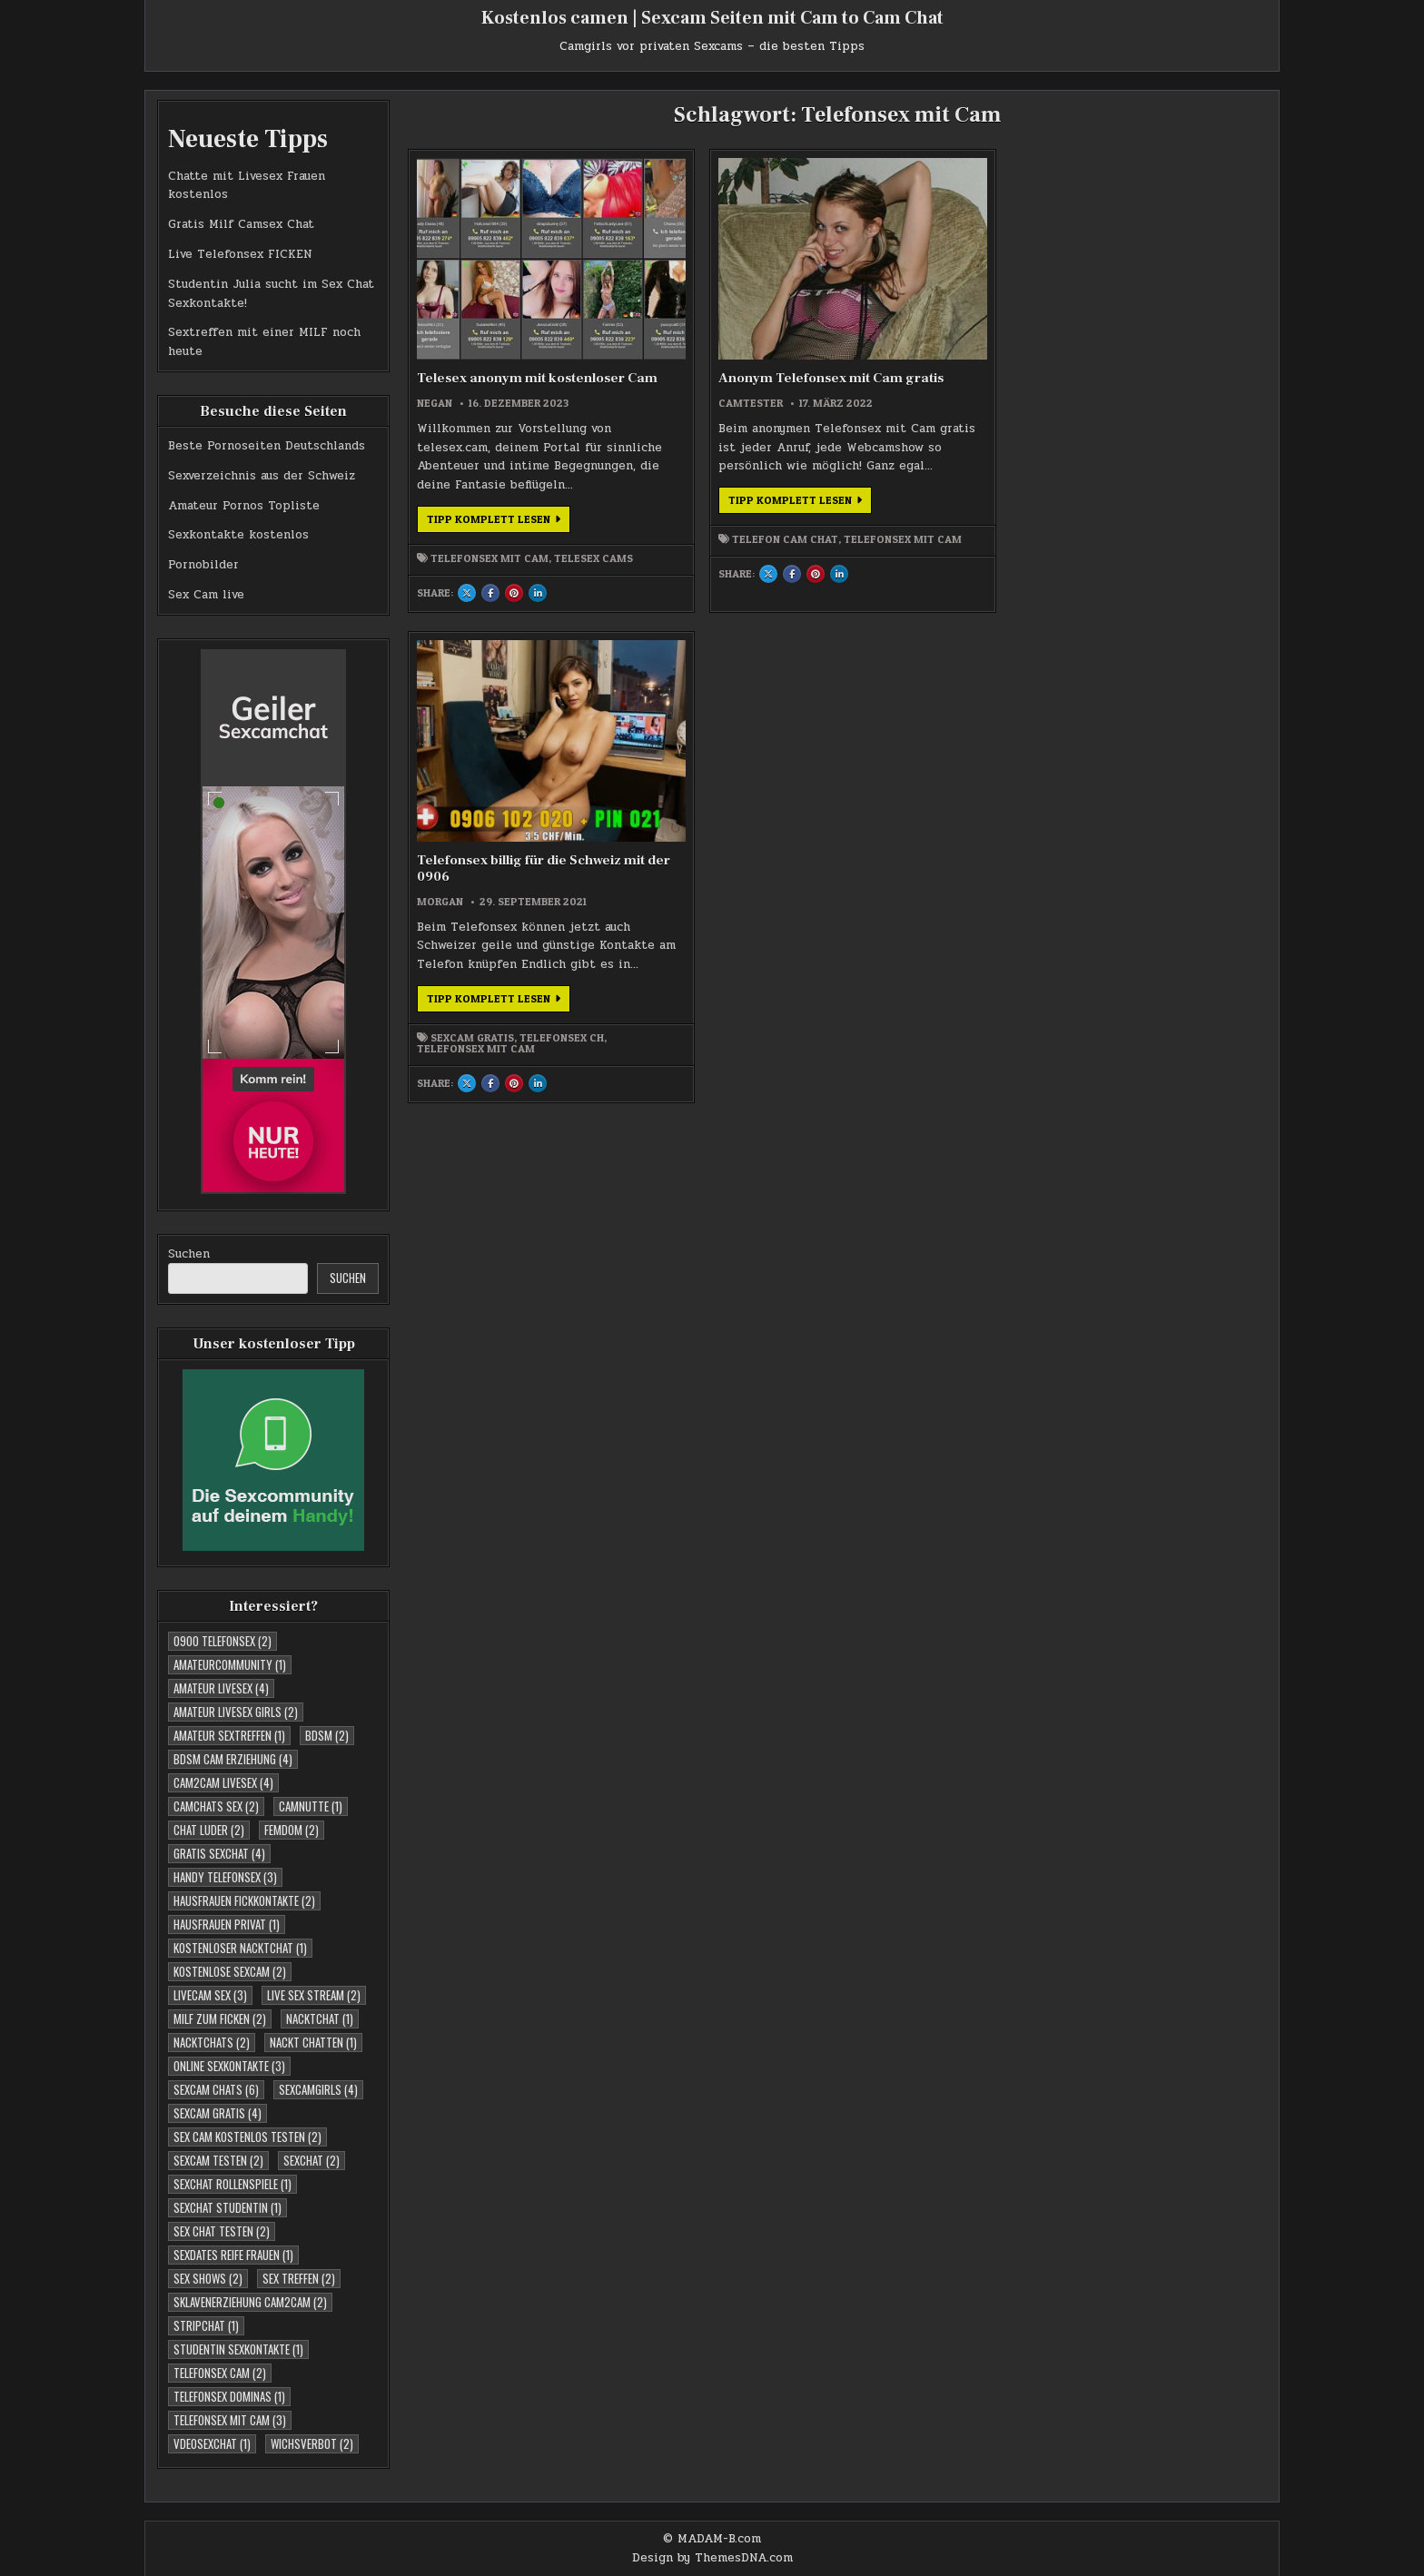 The width and height of the screenshot is (1424, 2576). Describe the element at coordinates (208, 1830) in the screenshot. I see `Chat Luder [Chat Luder (2 Einträge)]` at that location.